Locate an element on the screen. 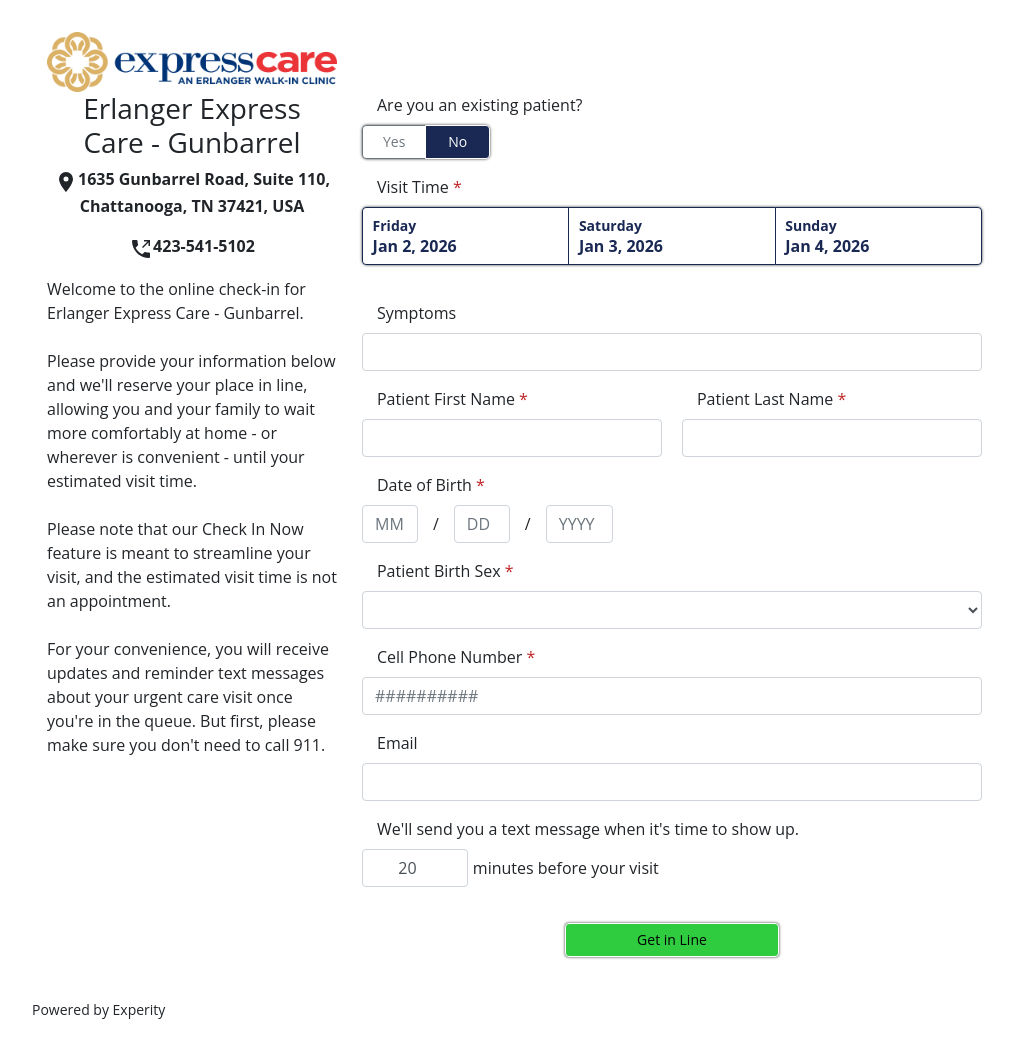 The height and width of the screenshot is (1053, 1024). minutes before your visit is located at coordinates (566, 868).